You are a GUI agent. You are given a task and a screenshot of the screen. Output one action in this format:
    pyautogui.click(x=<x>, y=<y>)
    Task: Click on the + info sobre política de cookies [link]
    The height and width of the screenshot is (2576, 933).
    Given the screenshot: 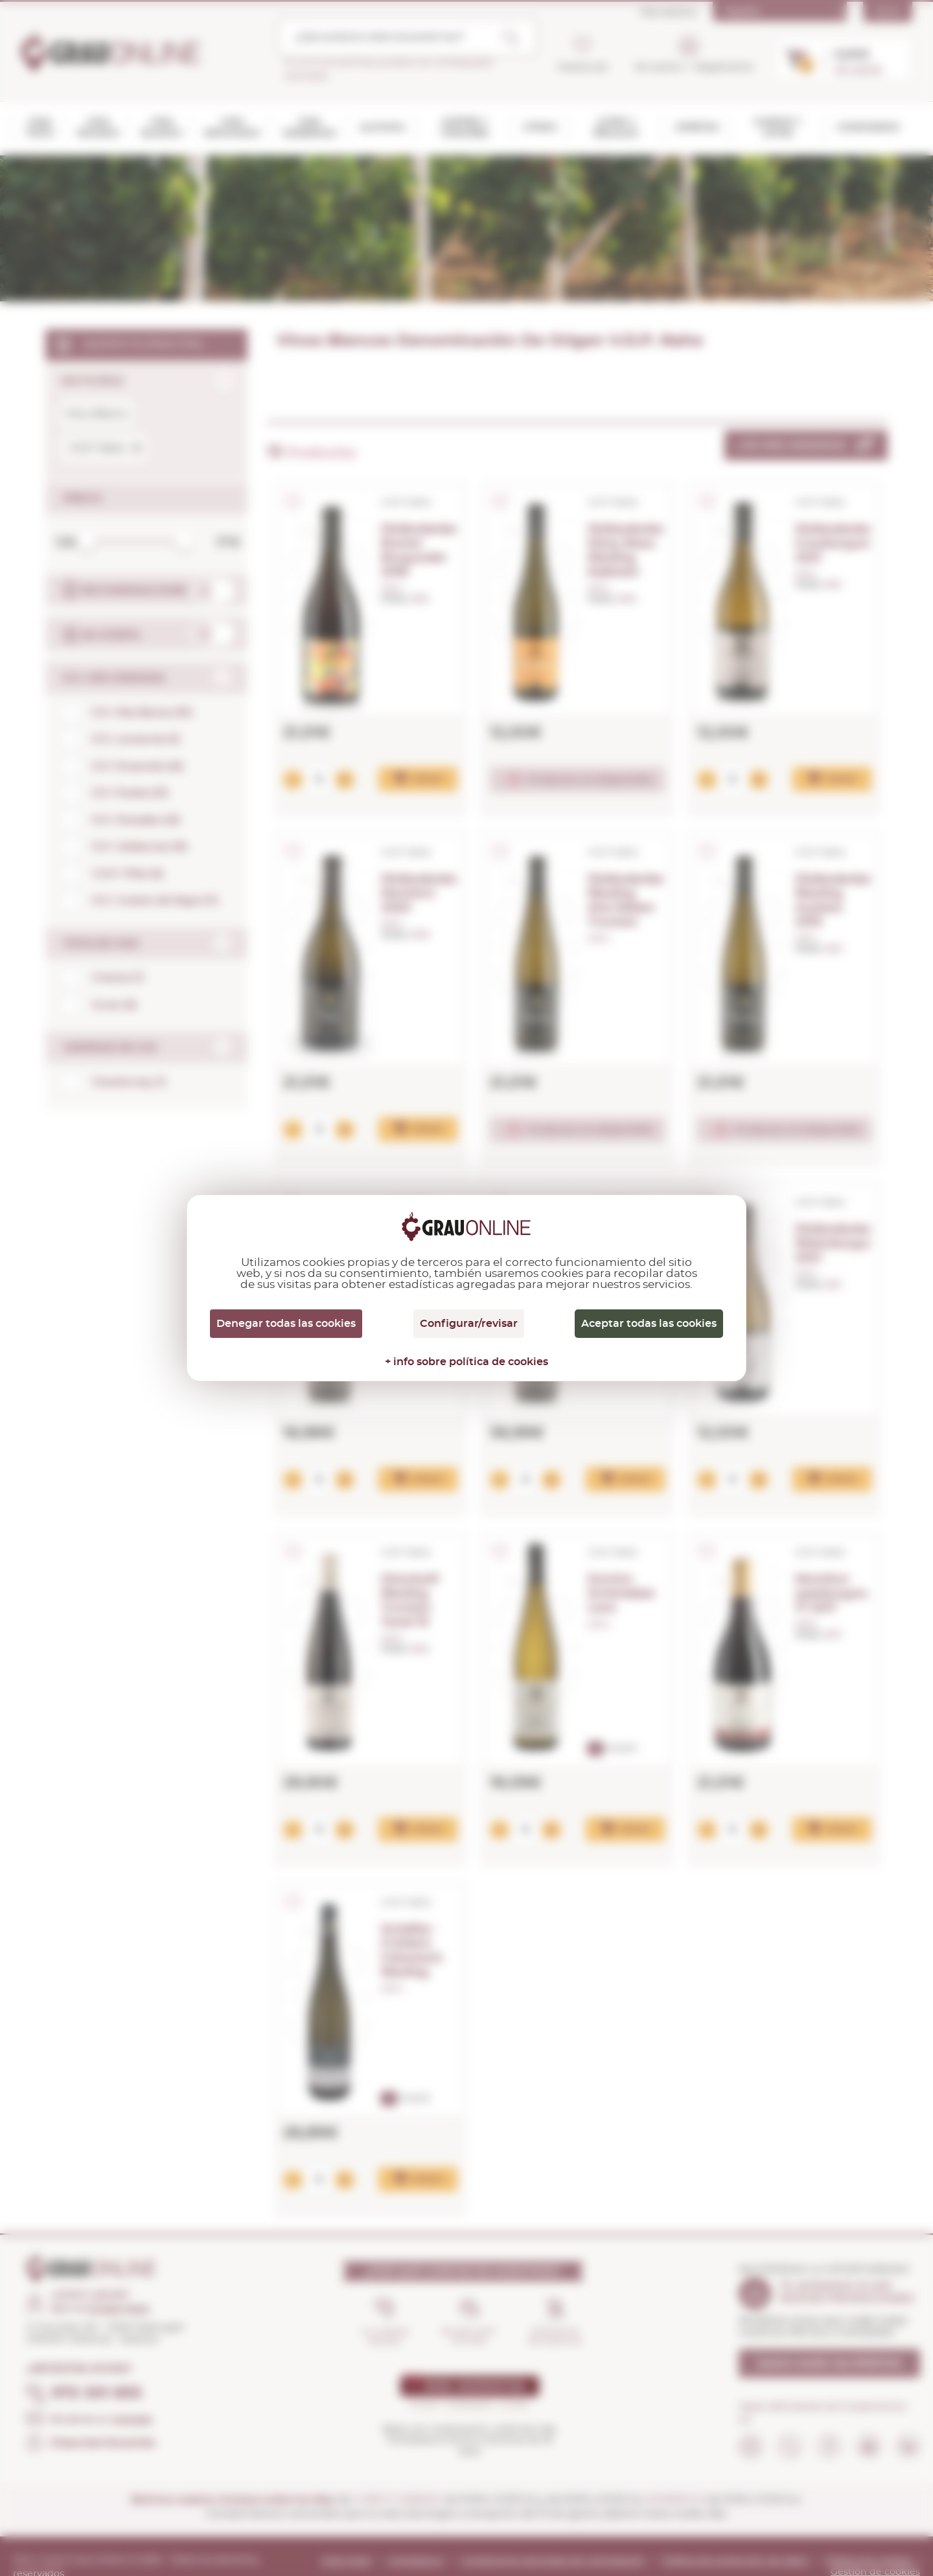 What is the action you would take?
    pyautogui.click(x=466, y=1362)
    